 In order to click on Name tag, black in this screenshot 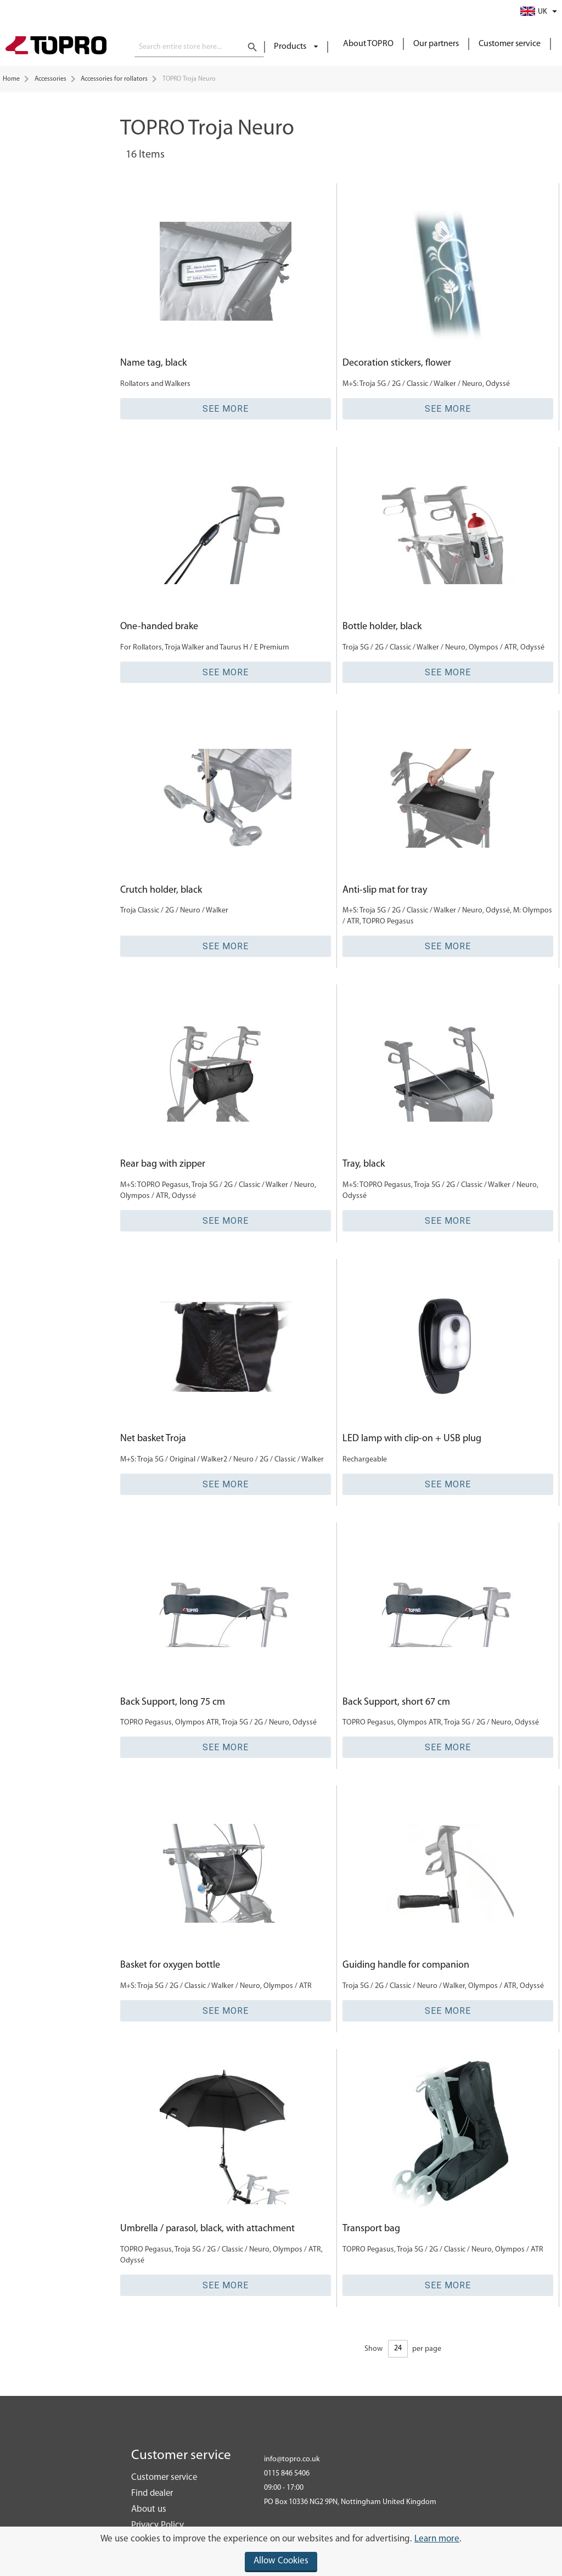, I will do `click(153, 363)`.